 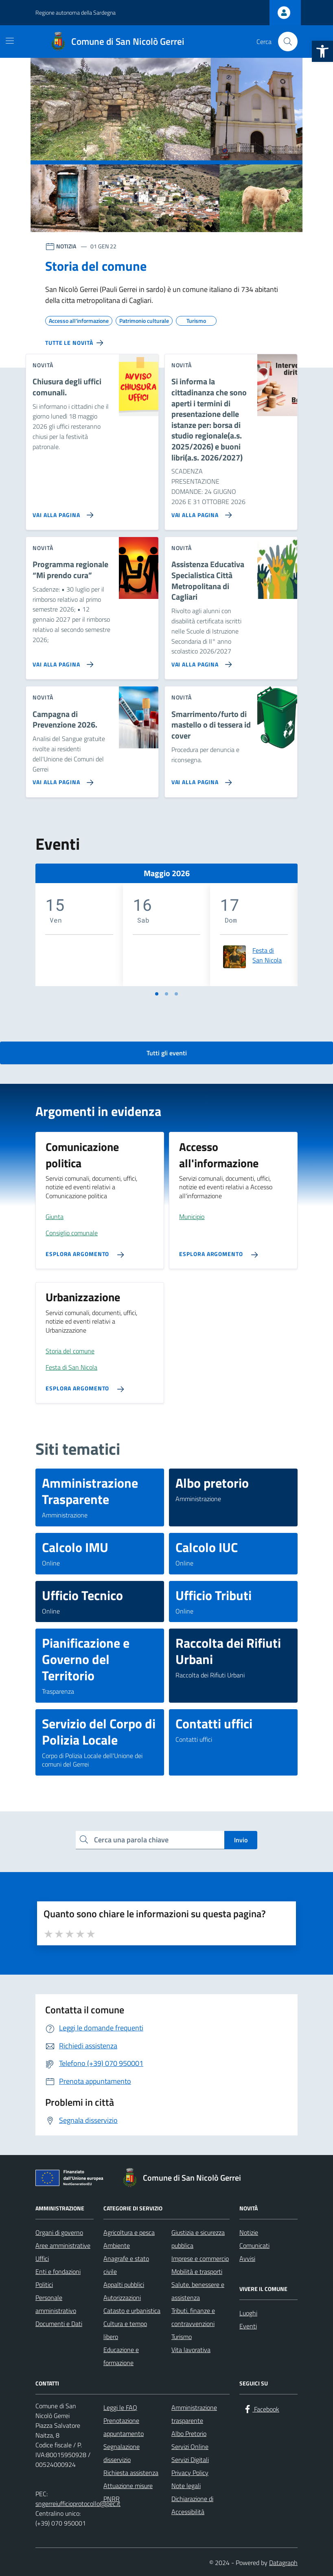 I want to click on Festa di San Nicola, so click(x=267, y=955).